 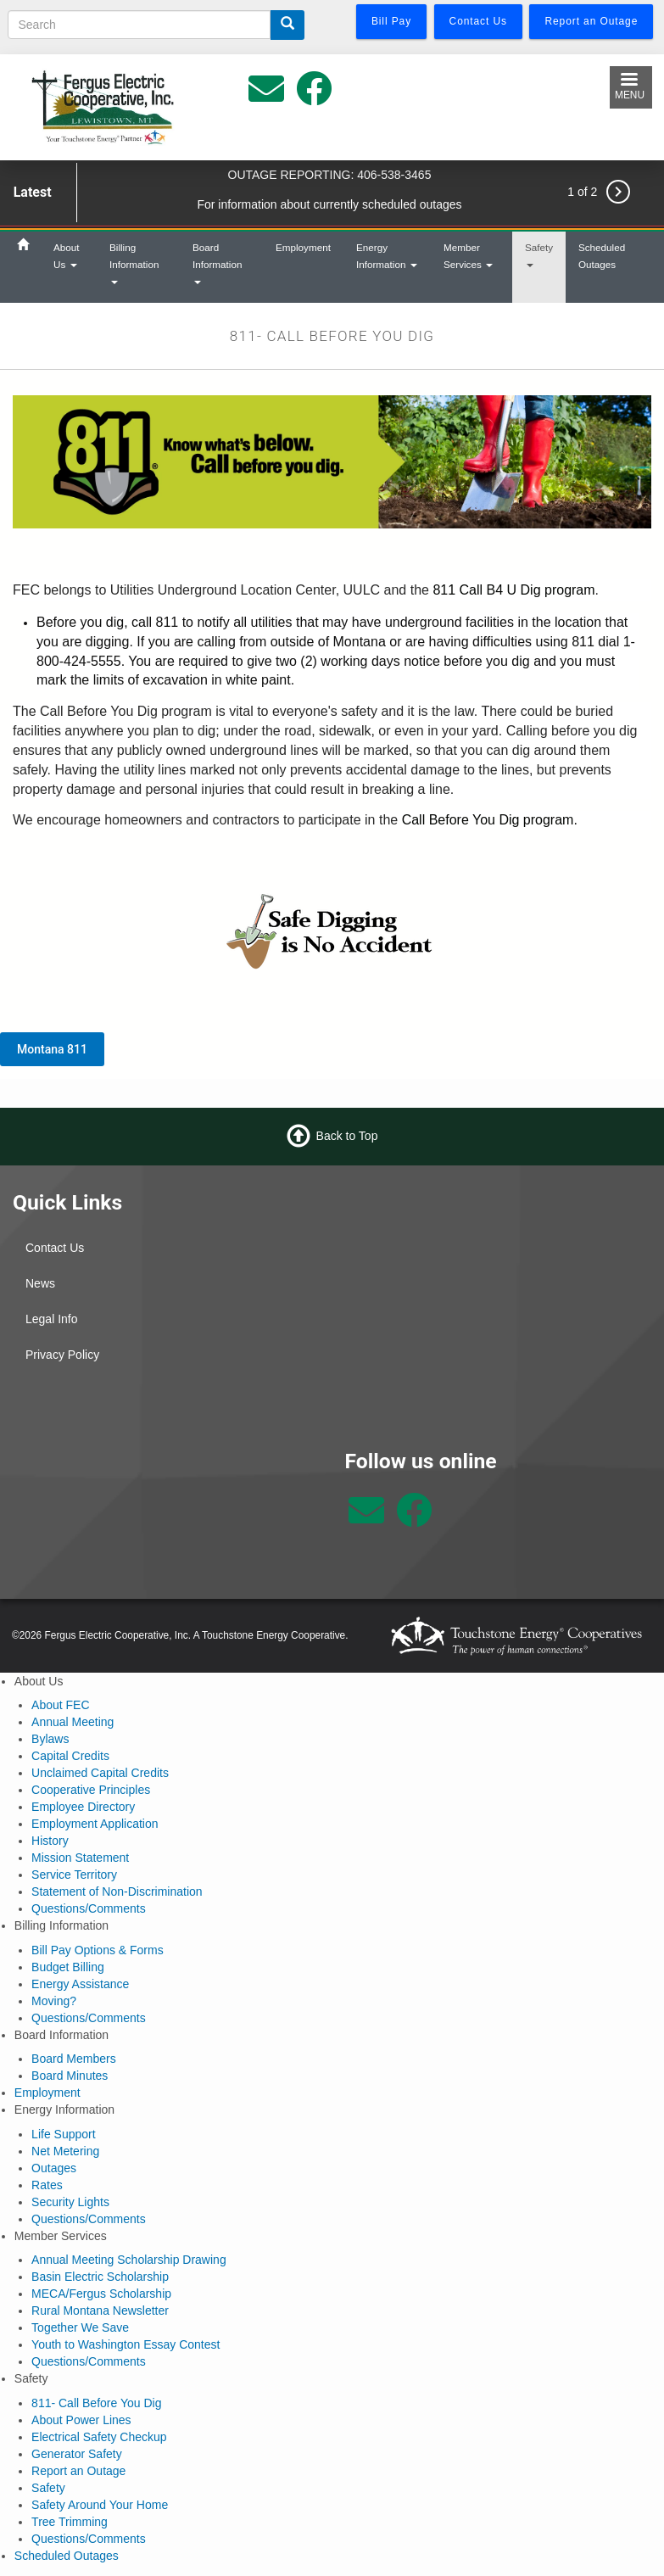 I want to click on Annual Meeting Scholarship Drawing, so click(x=128, y=2259).